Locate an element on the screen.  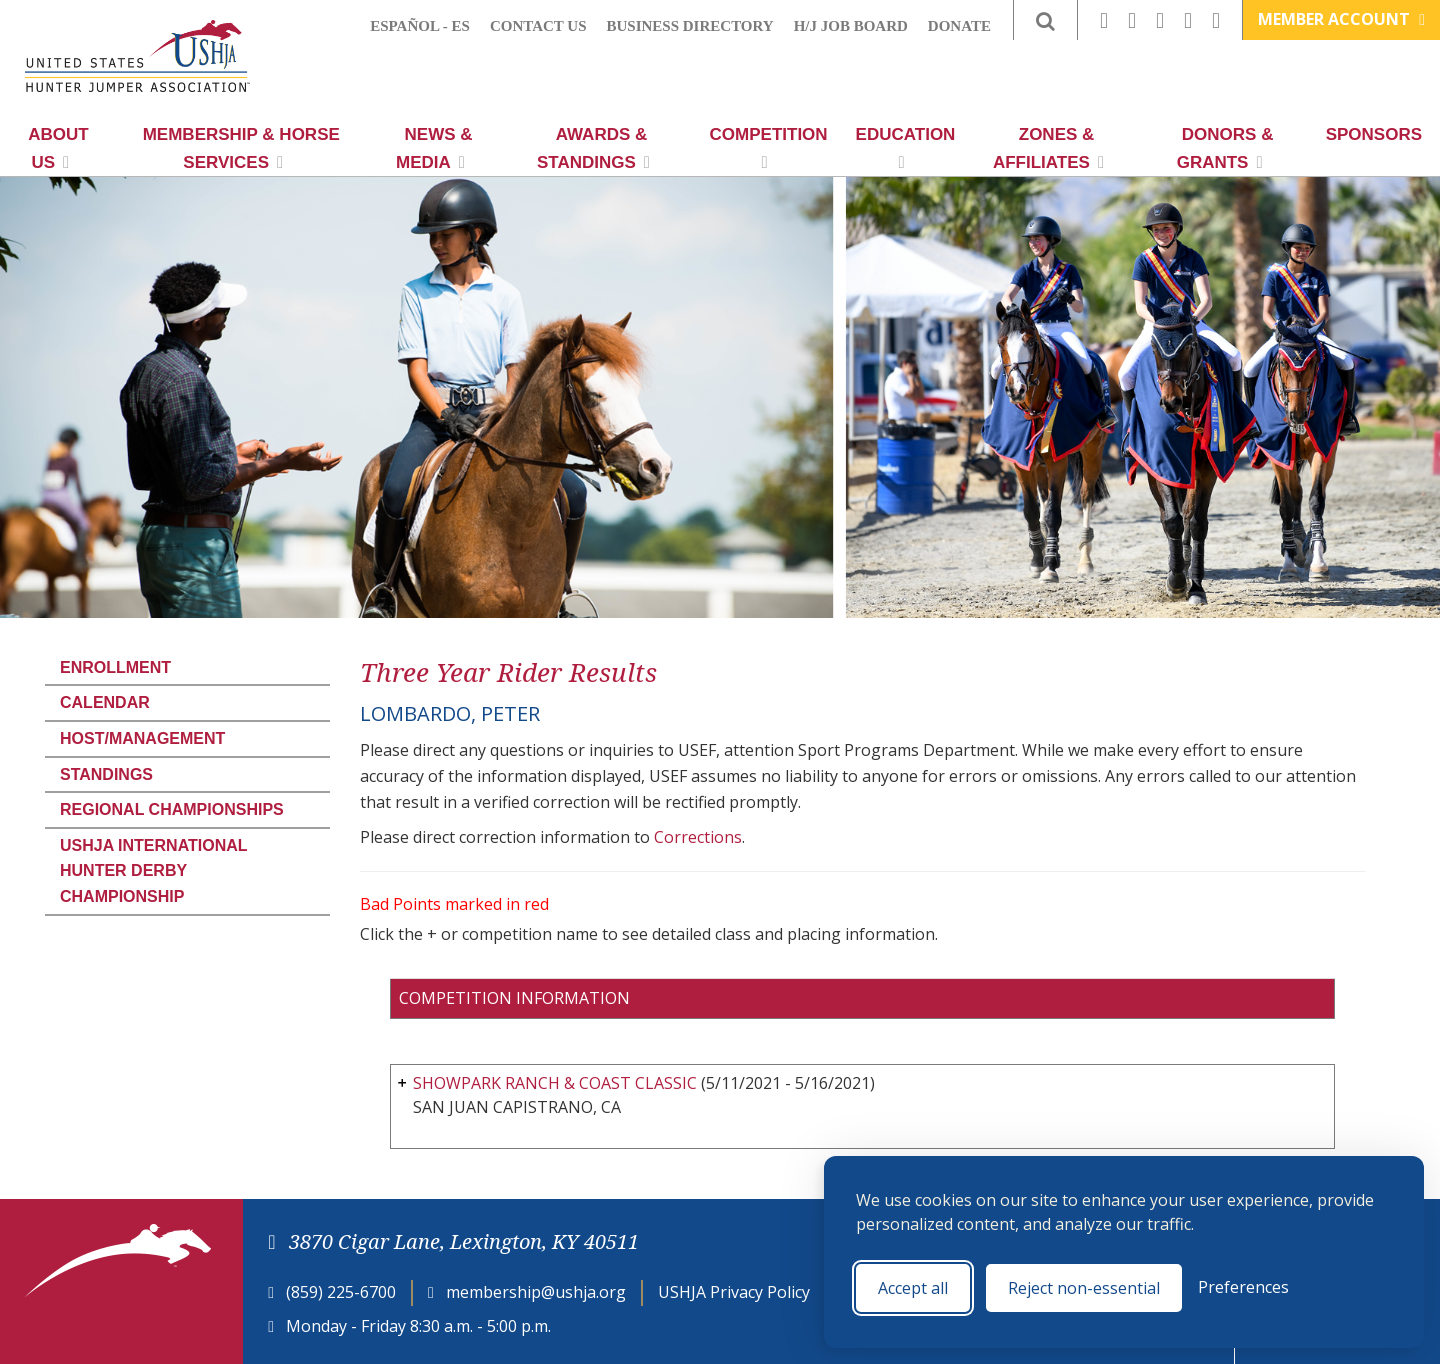
USHJA International Hunter Derby Championship is located at coordinates (153, 871).